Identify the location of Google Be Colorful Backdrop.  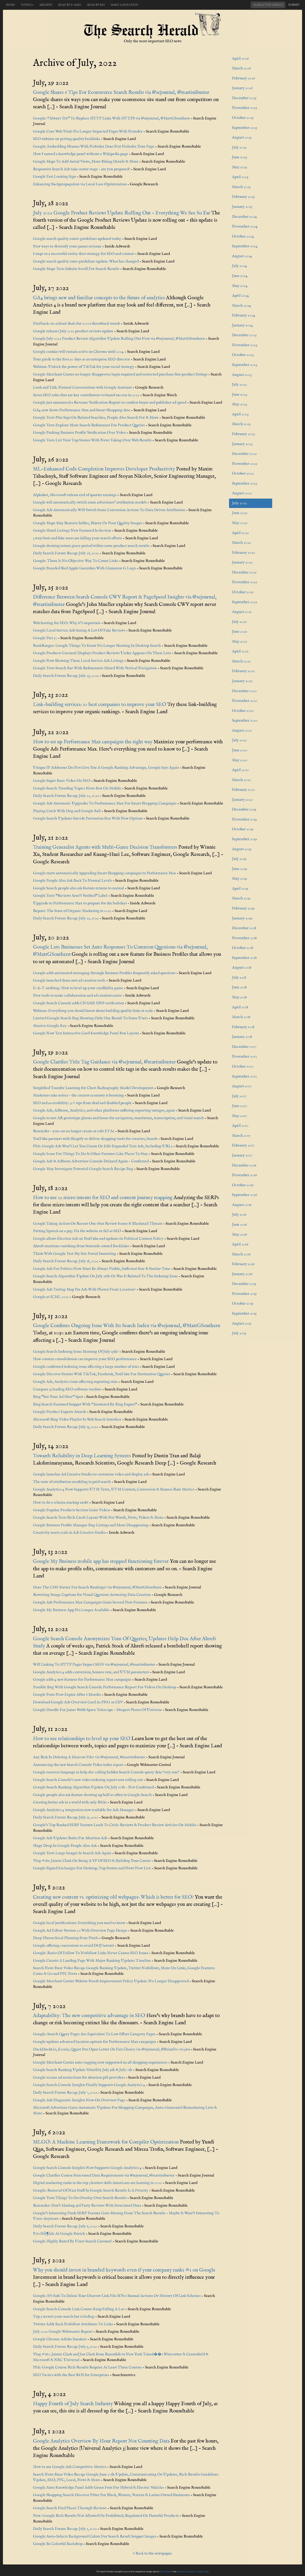
(58, 2543).